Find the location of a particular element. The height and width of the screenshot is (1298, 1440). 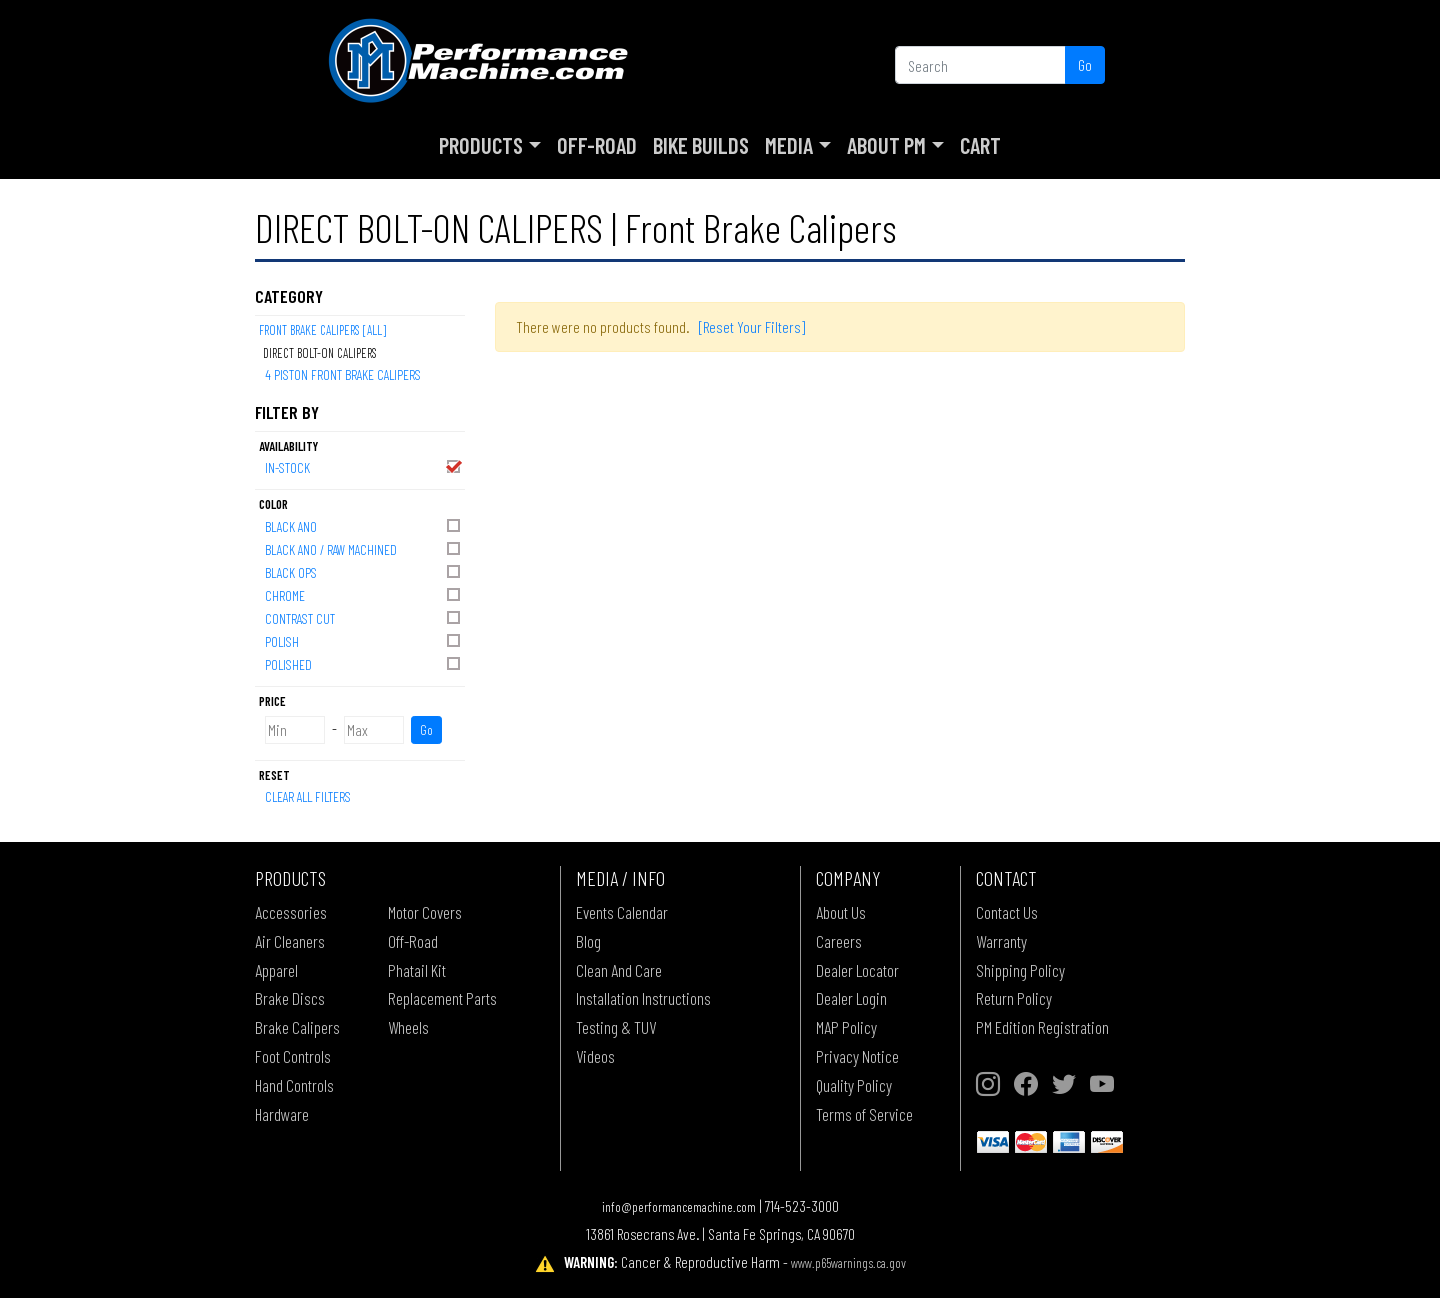

CHROME is located at coordinates (364, 594).